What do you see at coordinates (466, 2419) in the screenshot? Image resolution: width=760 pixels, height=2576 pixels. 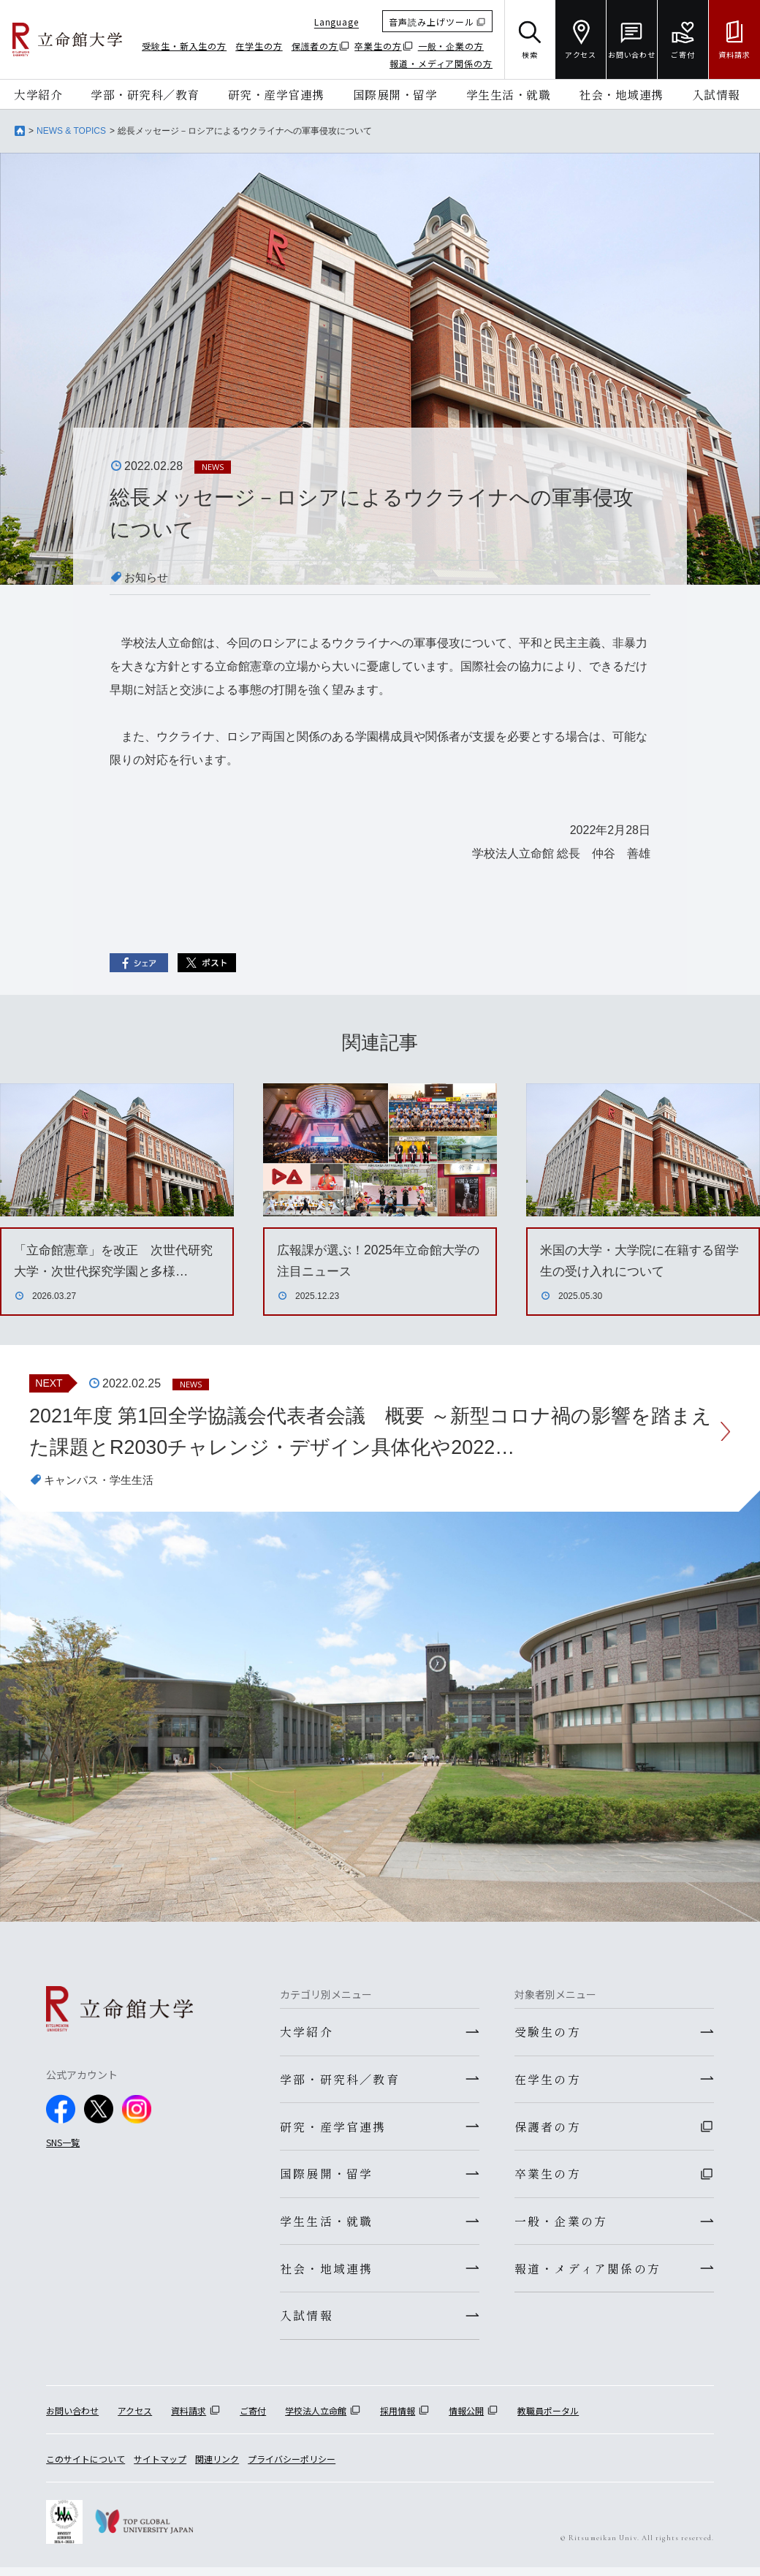 I see `情報公開` at bounding box center [466, 2419].